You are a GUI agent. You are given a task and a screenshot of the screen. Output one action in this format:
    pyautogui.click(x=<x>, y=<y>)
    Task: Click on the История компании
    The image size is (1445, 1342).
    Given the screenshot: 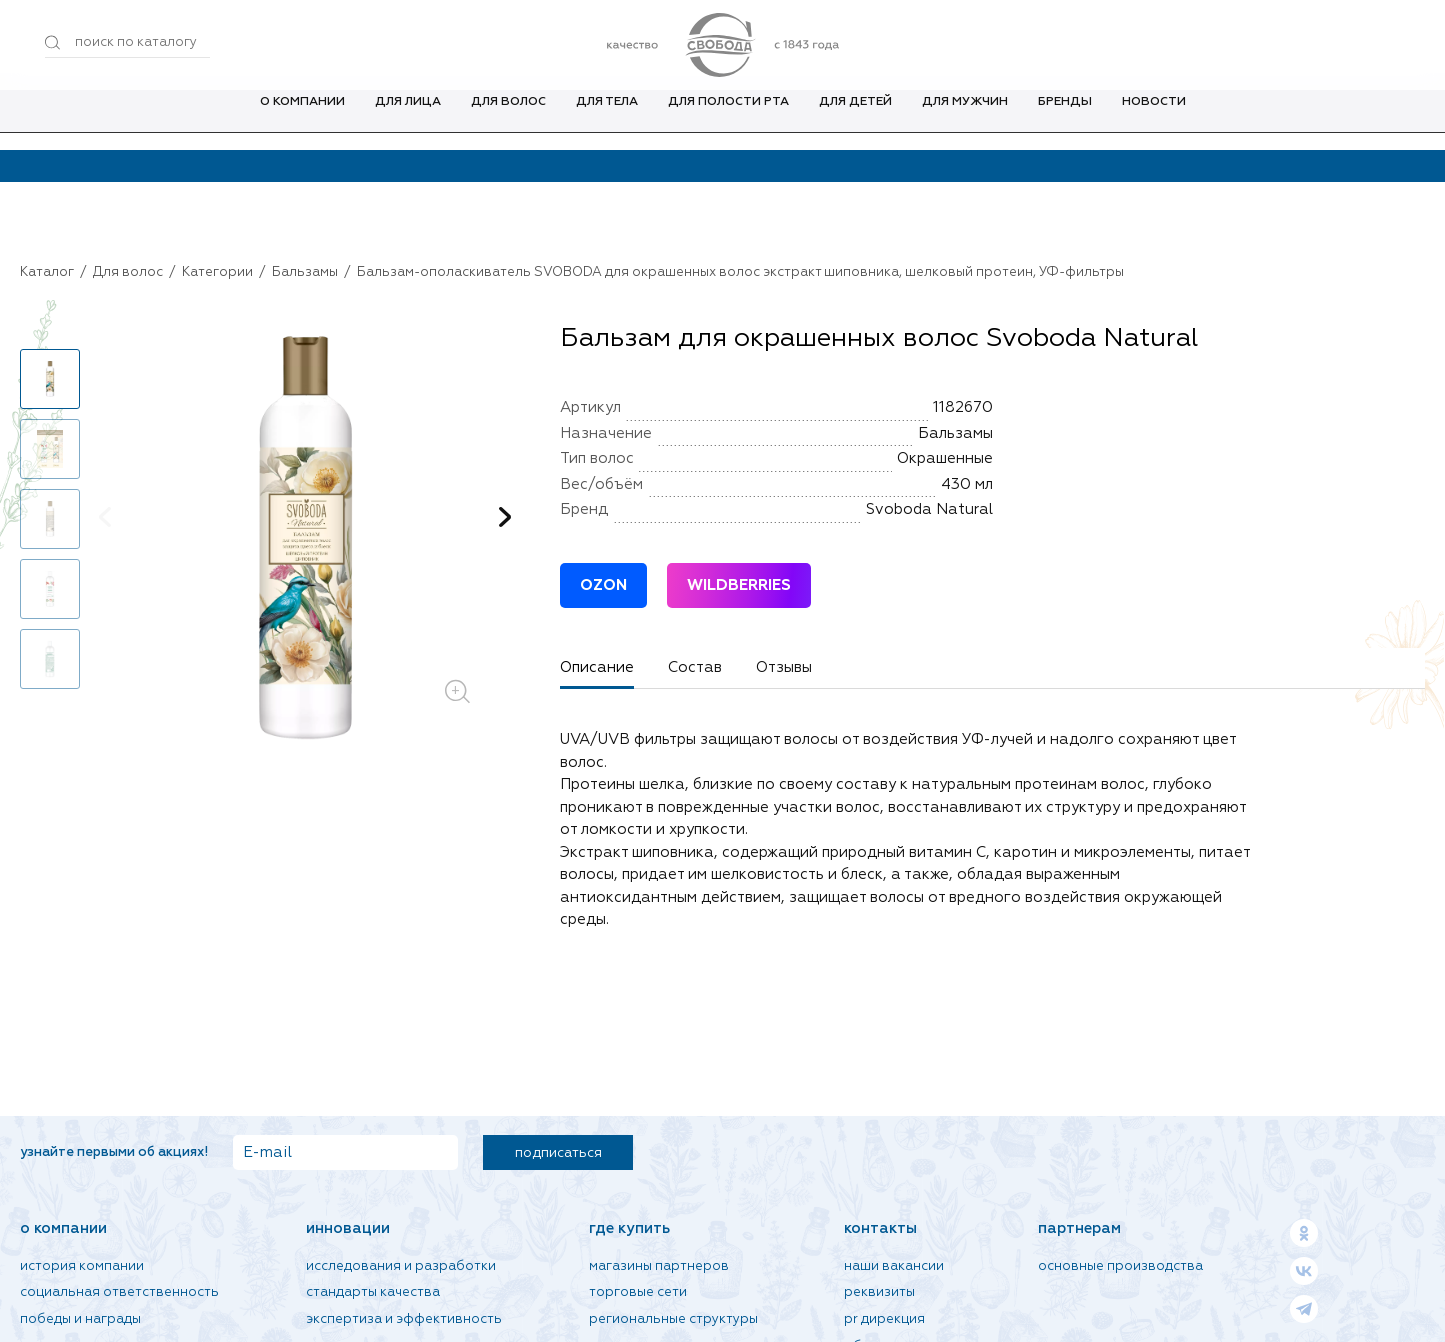 What is the action you would take?
    pyautogui.click(x=82, y=1266)
    